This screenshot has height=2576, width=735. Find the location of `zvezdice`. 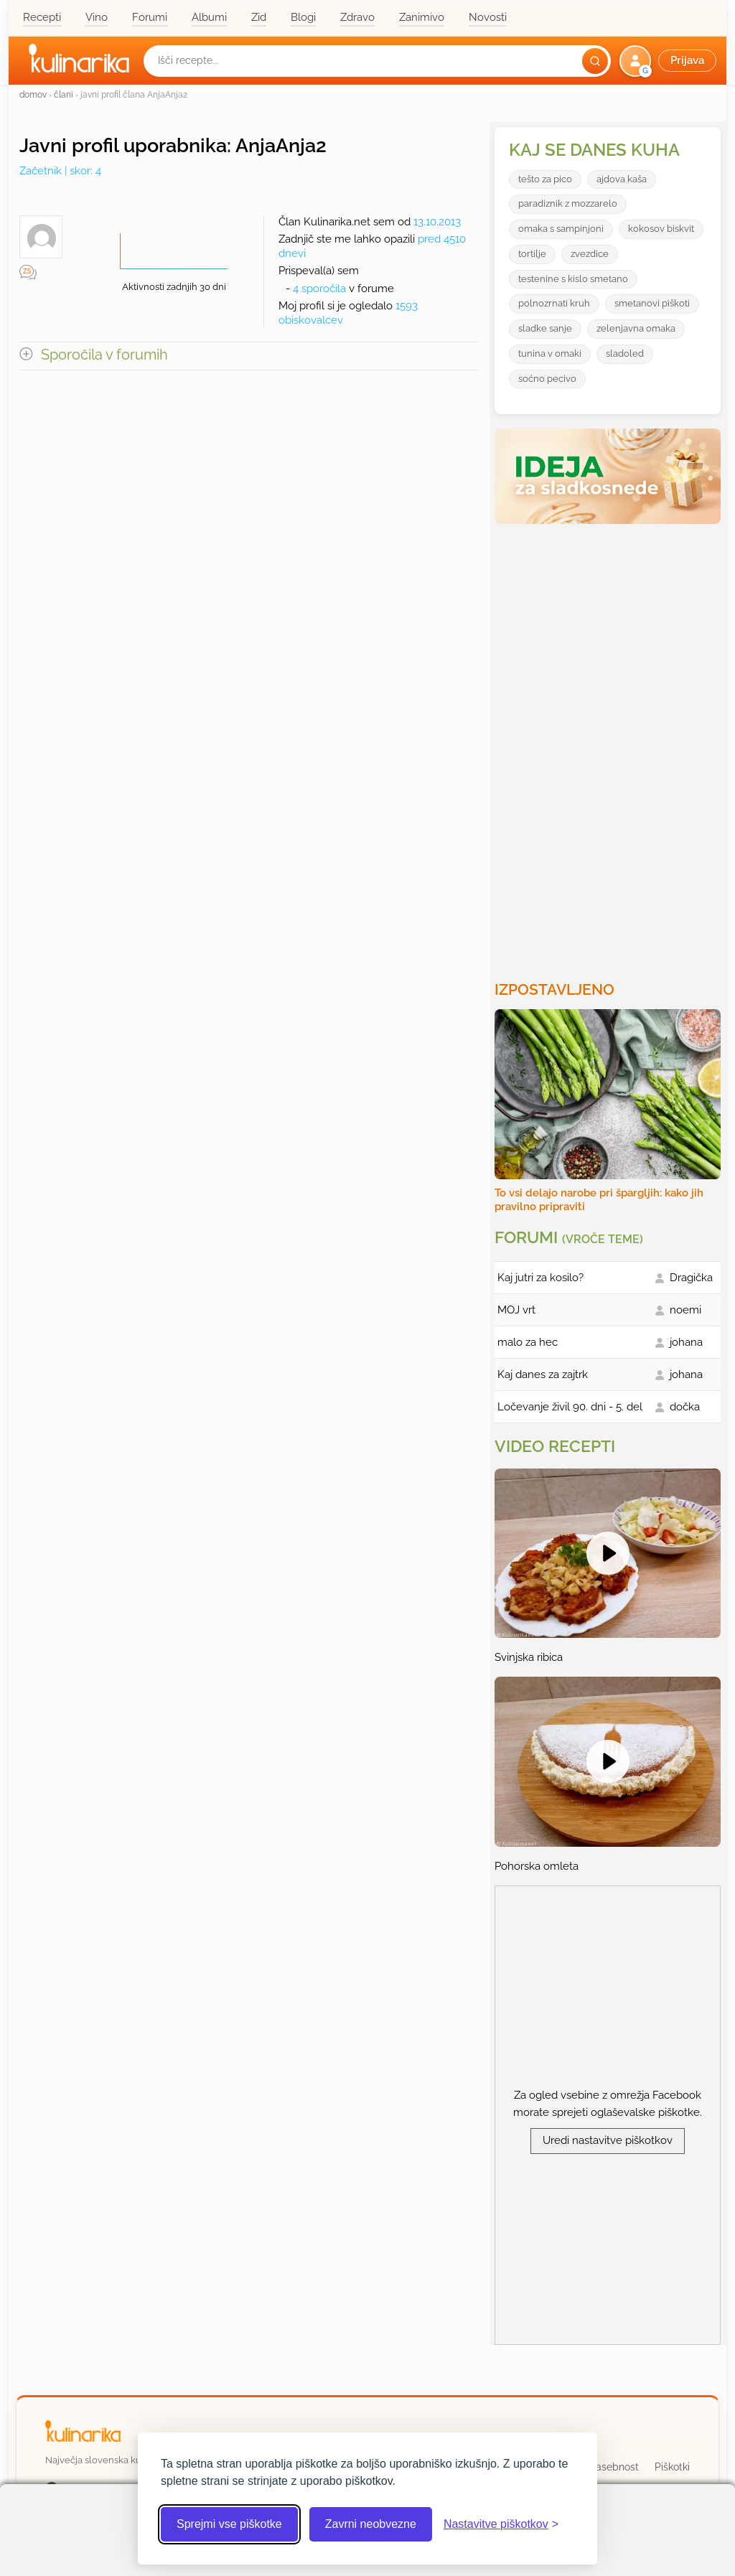

zvezdice is located at coordinates (590, 253).